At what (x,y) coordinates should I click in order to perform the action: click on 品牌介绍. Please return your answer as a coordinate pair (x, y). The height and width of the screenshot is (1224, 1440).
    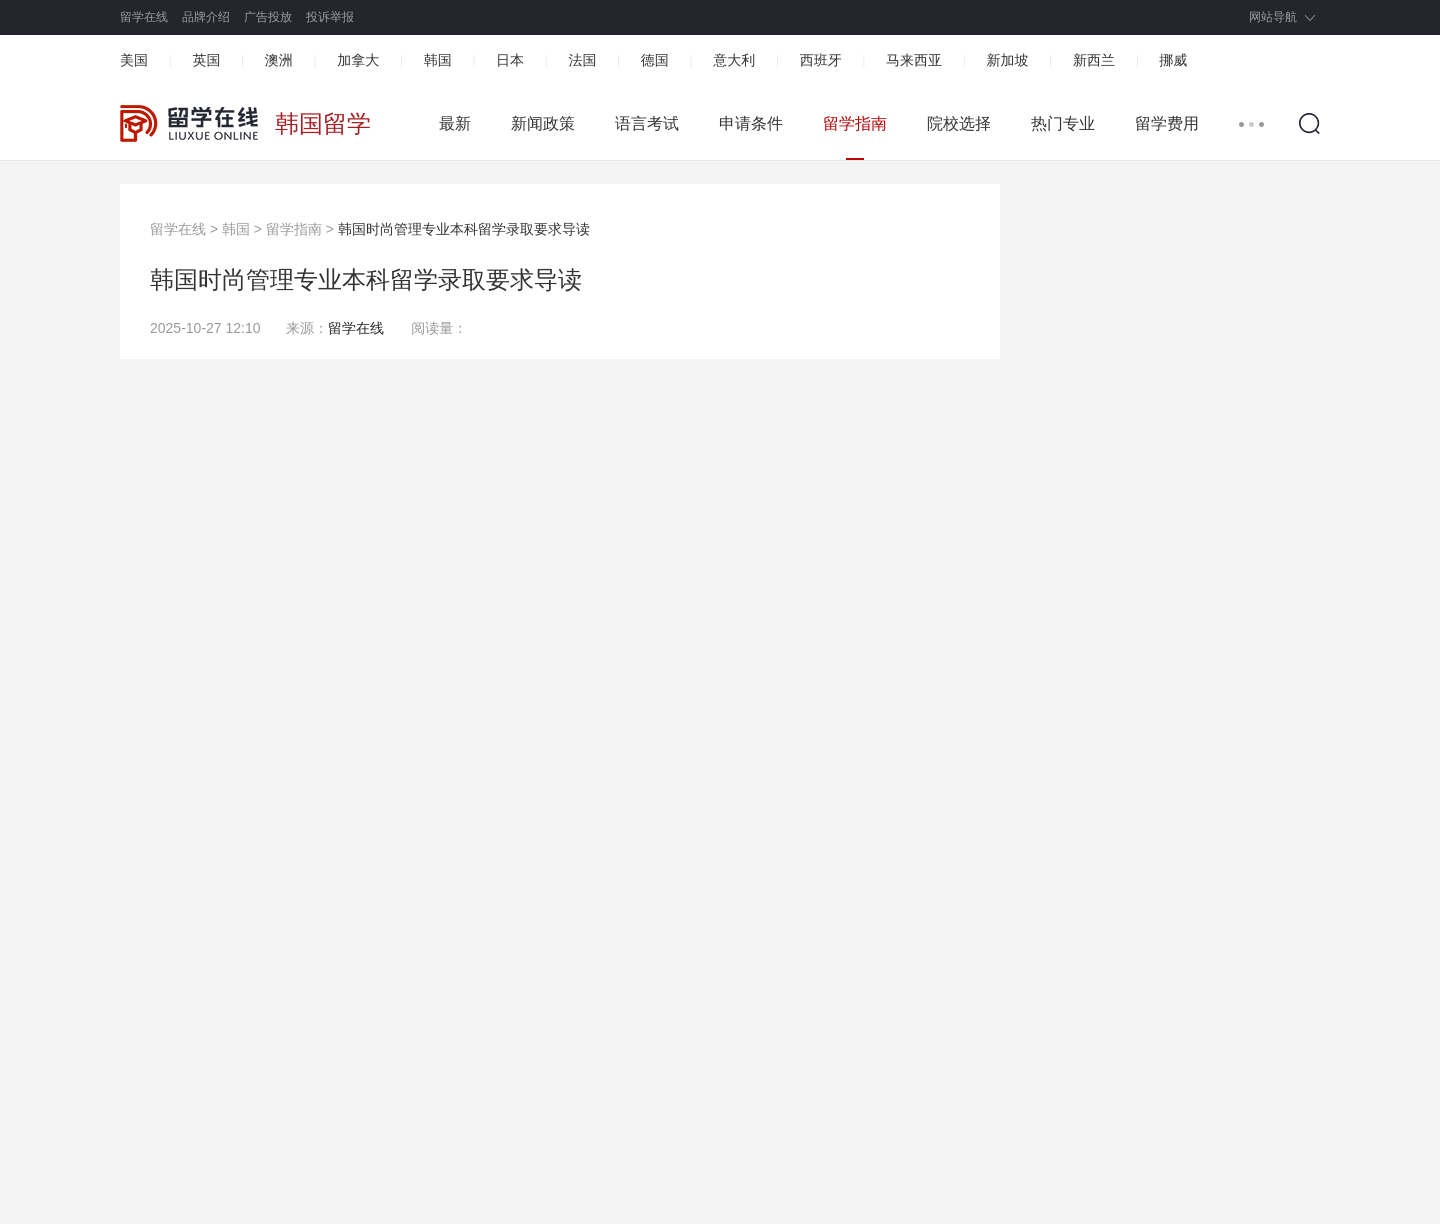
    Looking at the image, I should click on (206, 17).